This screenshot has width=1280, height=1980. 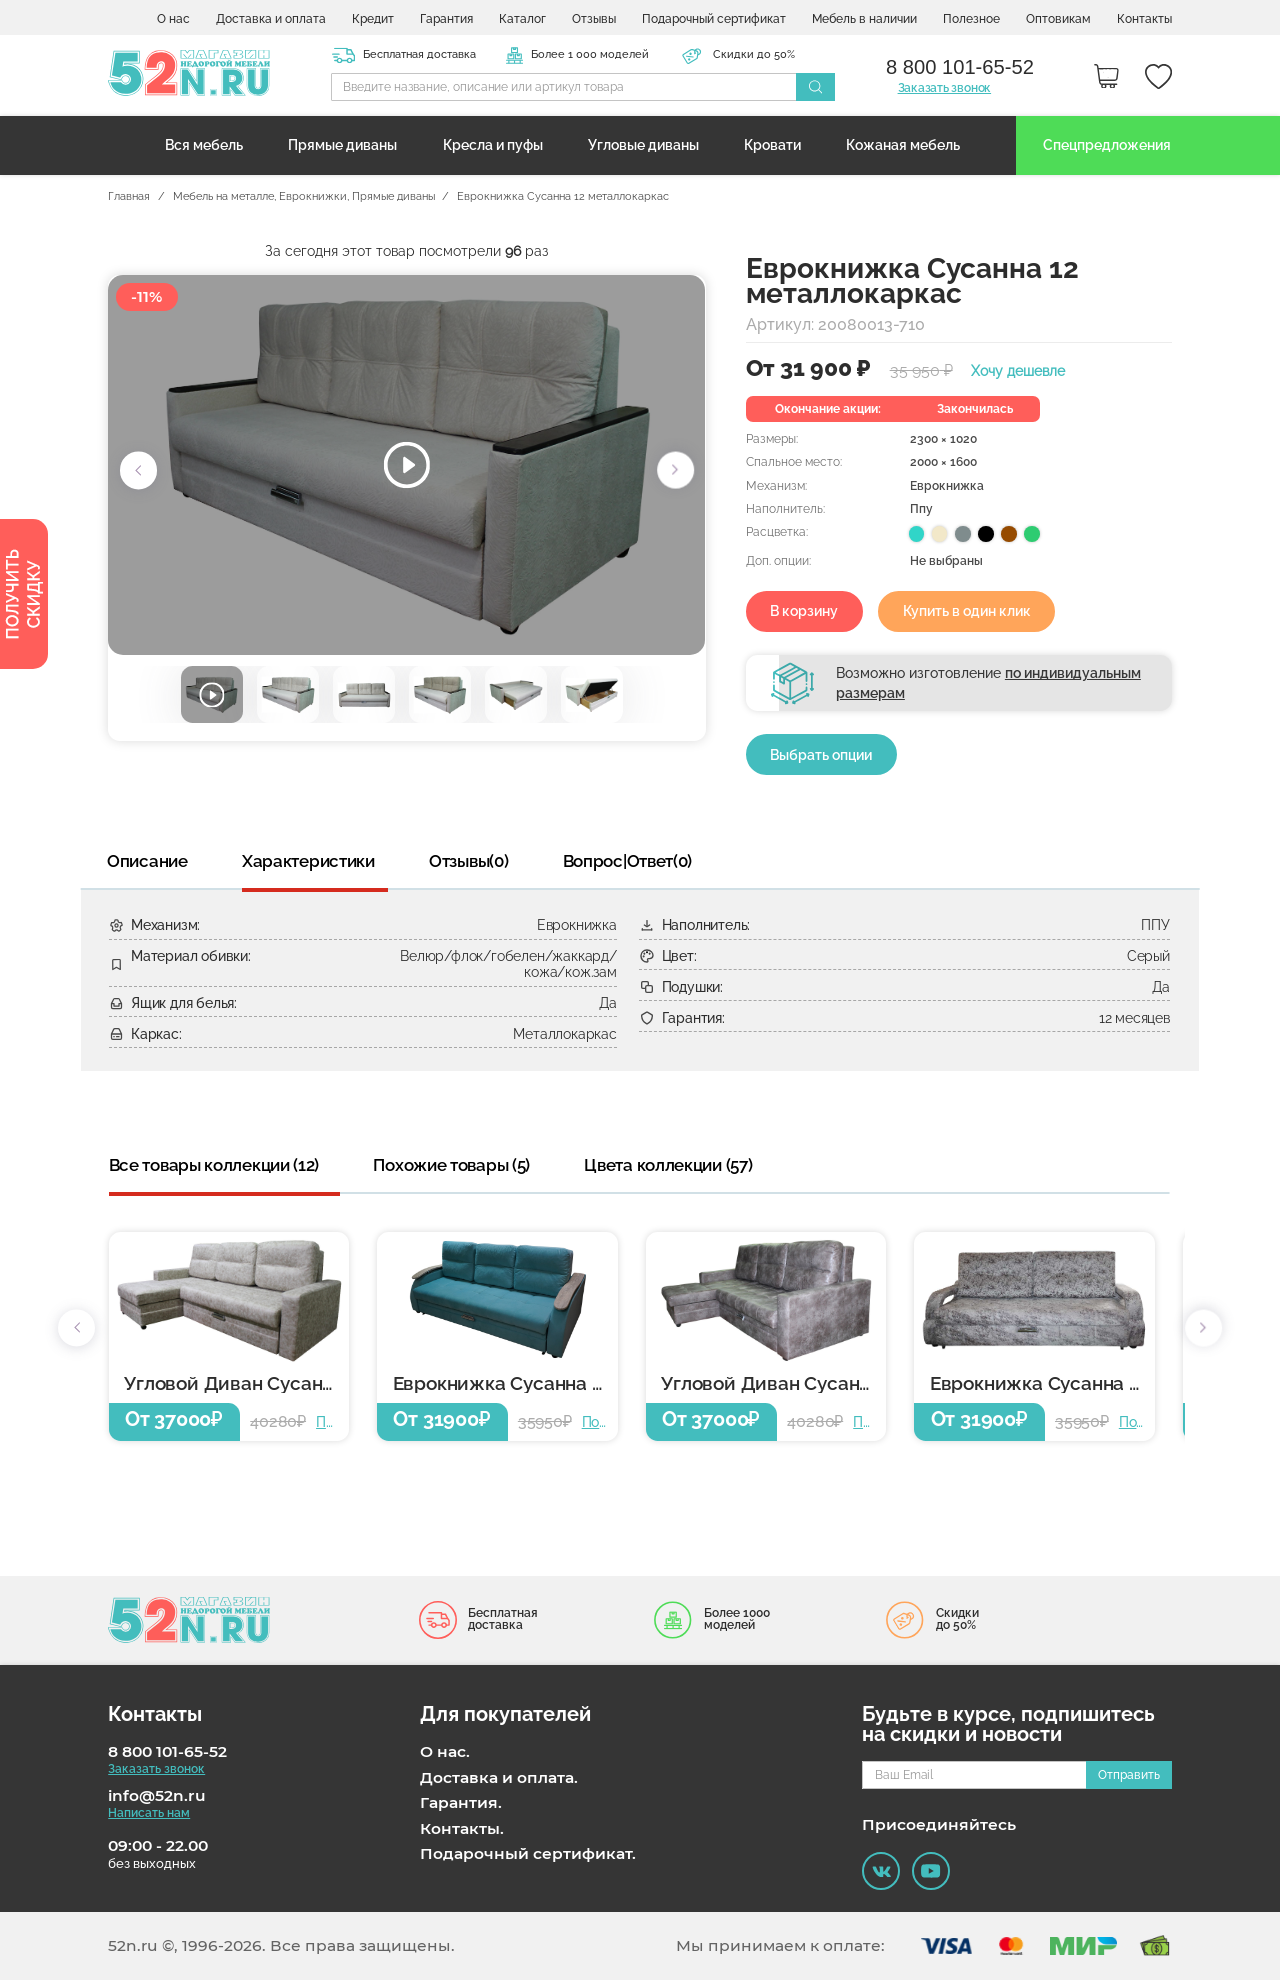 What do you see at coordinates (342, 145) in the screenshot?
I see `Прямые диваны` at bounding box center [342, 145].